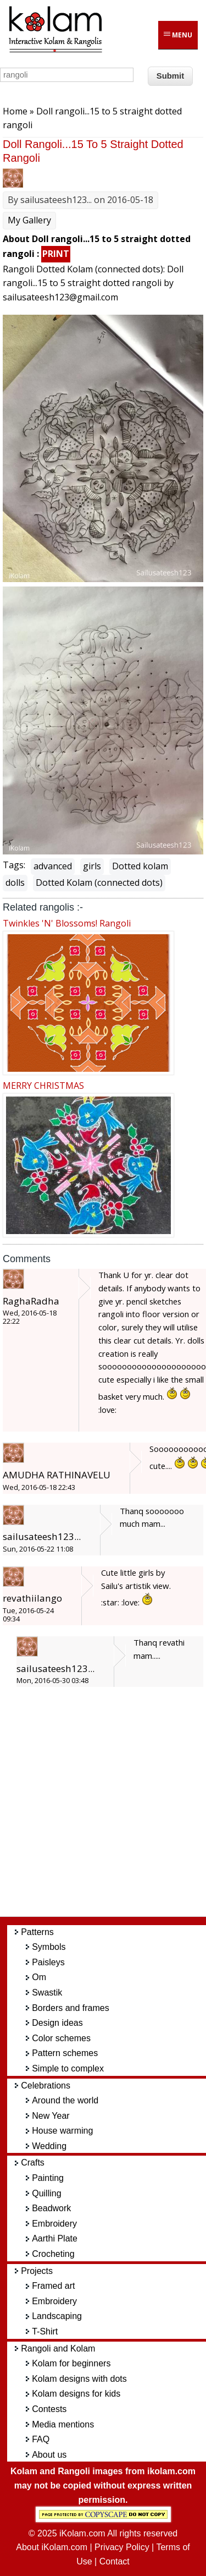  Describe the element at coordinates (92, 866) in the screenshot. I see `girls` at that location.